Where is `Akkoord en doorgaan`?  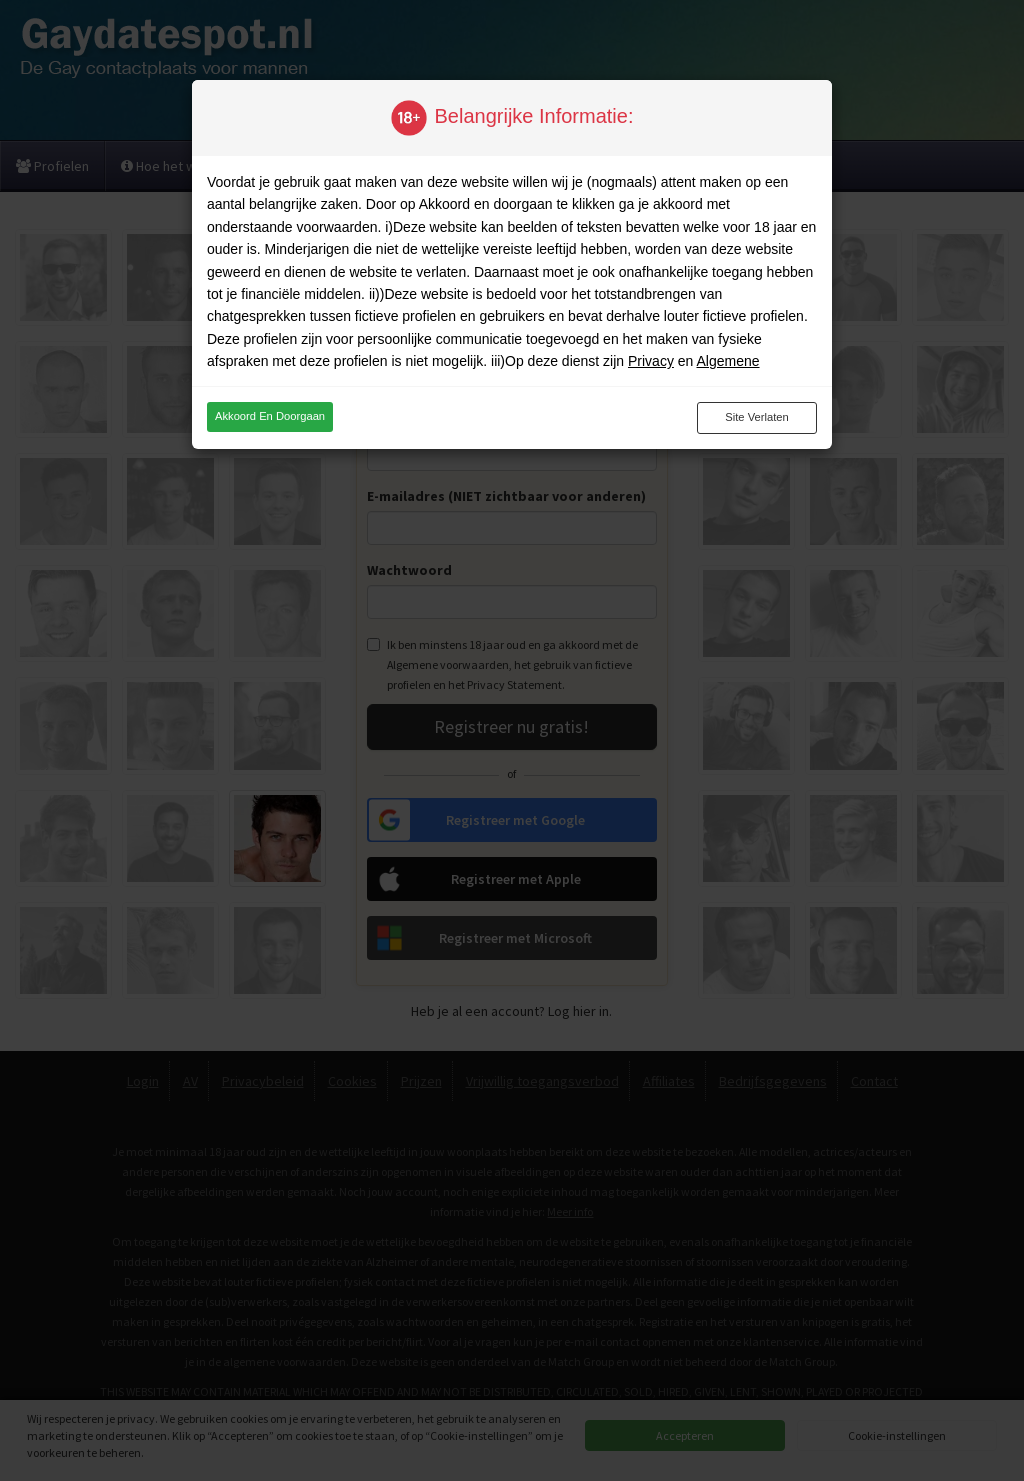 Akkoord en doorgaan is located at coordinates (270, 416).